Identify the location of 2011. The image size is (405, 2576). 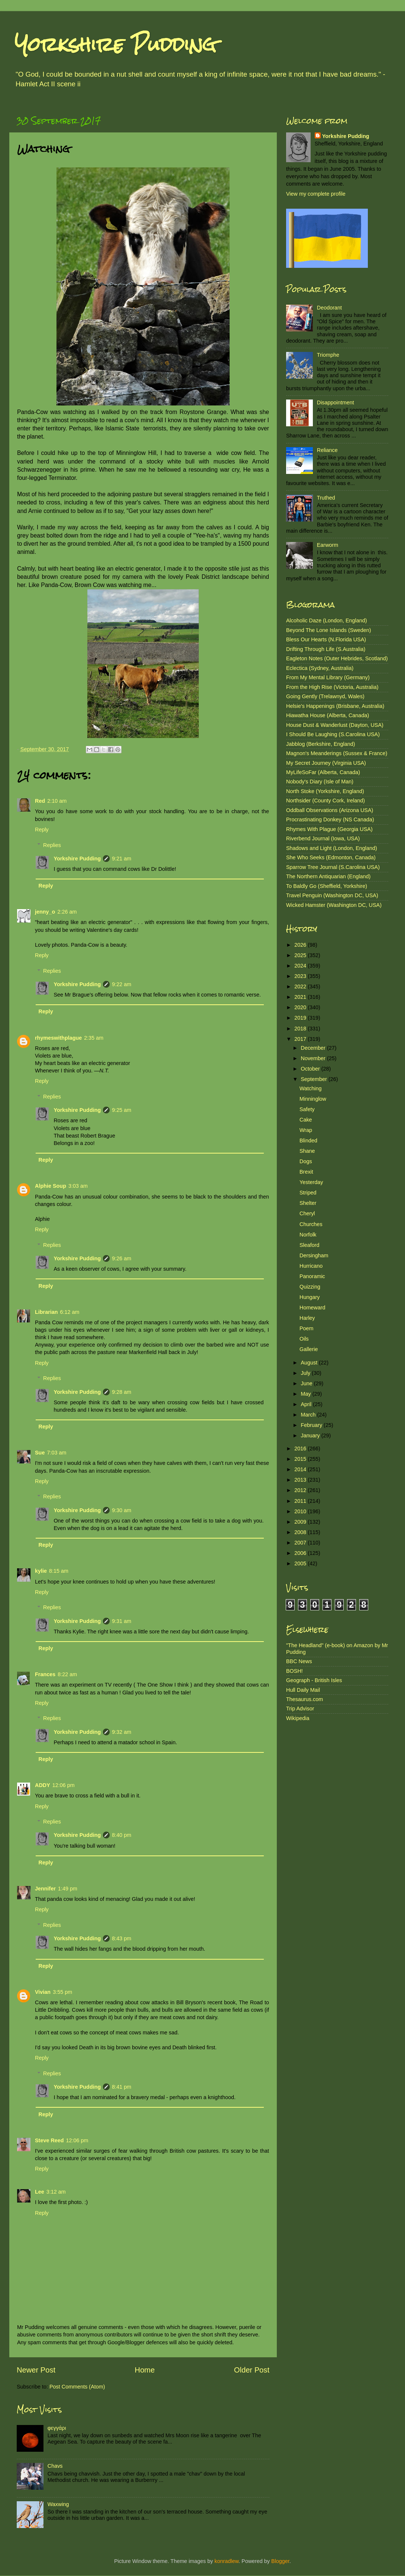
(301, 1501).